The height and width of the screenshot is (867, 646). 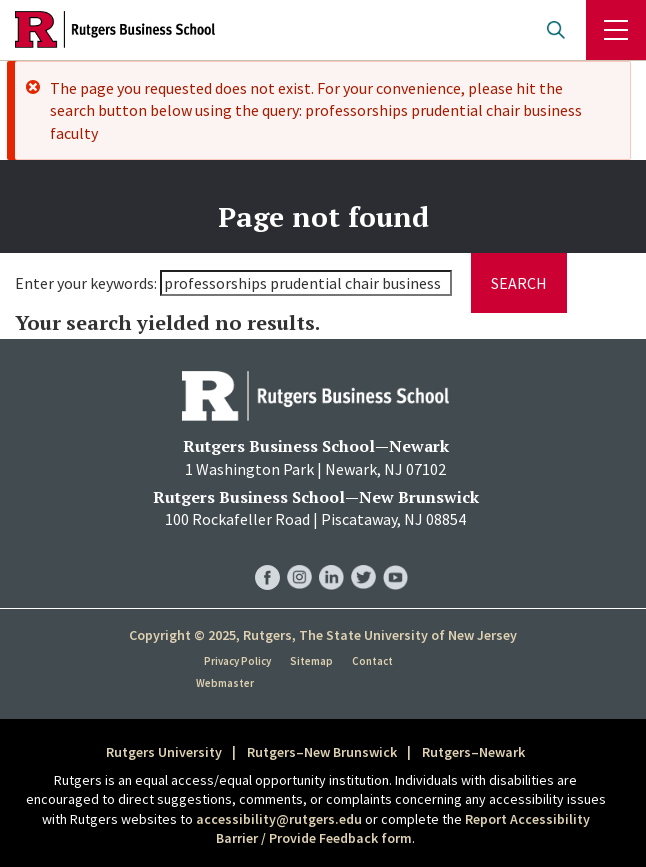 I want to click on Menu, so click(x=616, y=30).